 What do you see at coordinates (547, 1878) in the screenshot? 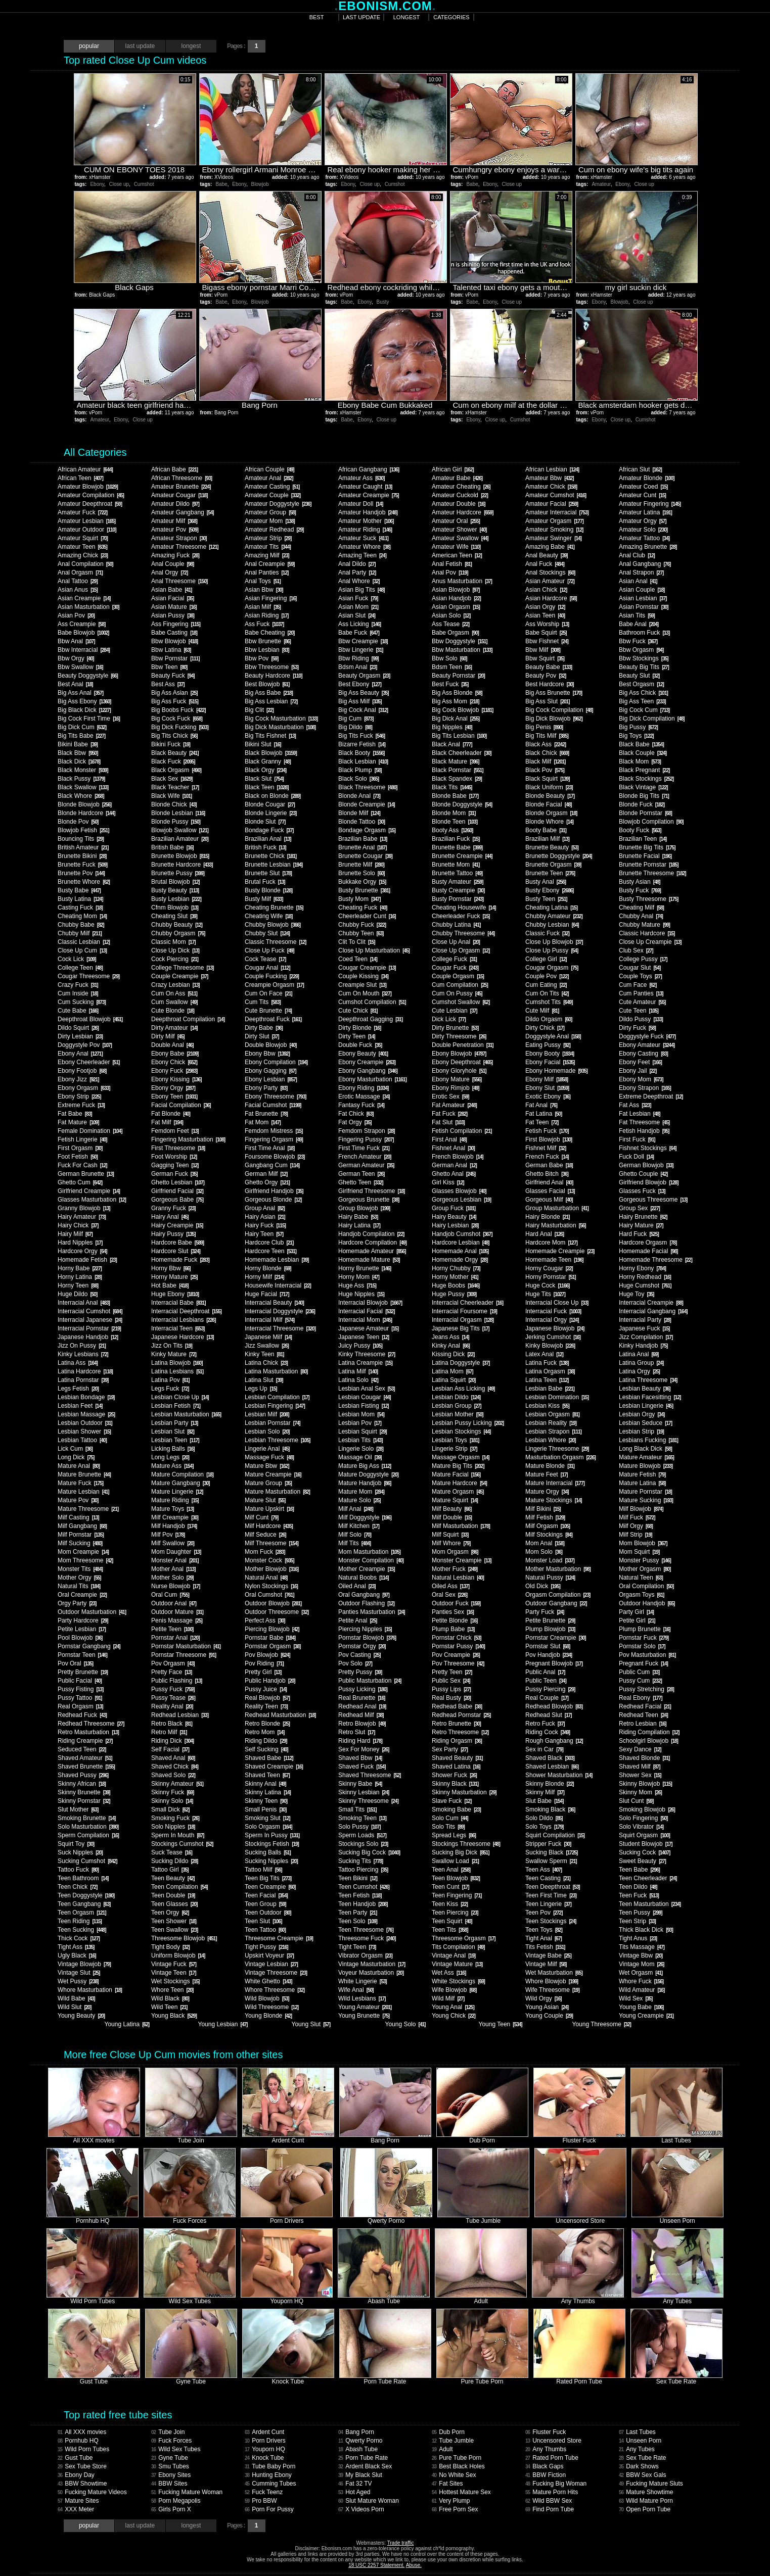
I see `Teen Casting` at bounding box center [547, 1878].